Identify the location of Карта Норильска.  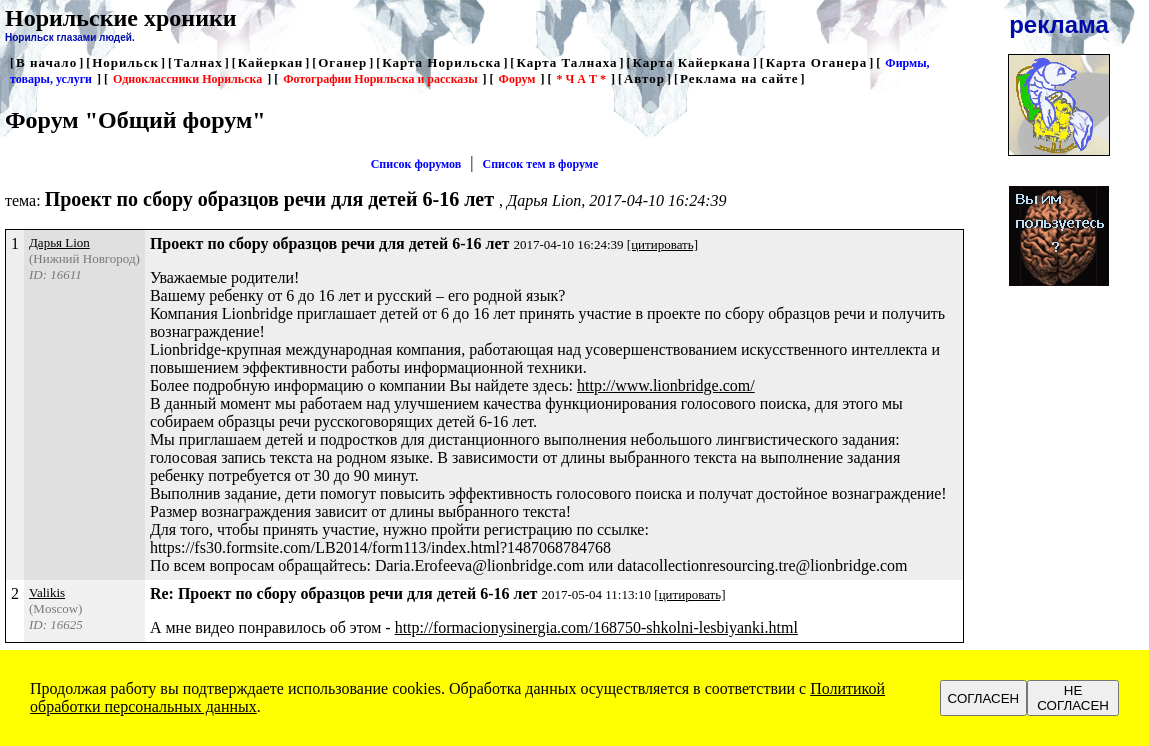
(441, 62).